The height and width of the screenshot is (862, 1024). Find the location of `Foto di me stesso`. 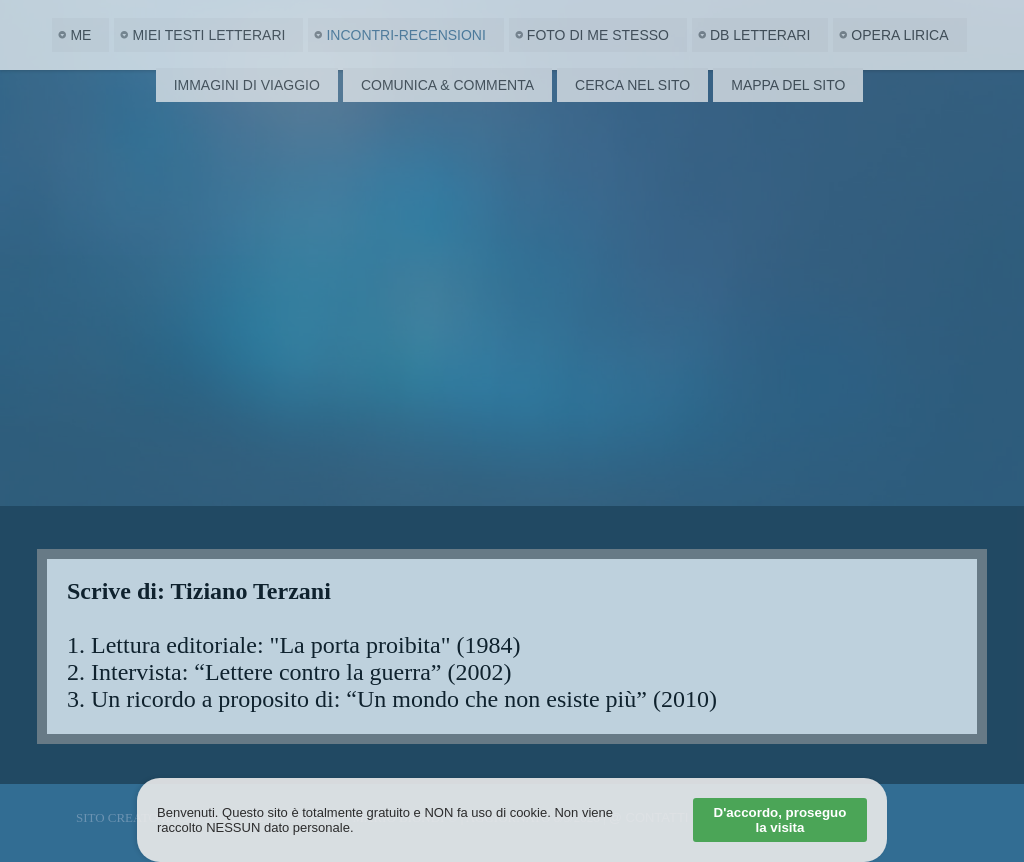

Foto di me stesso is located at coordinates (598, 35).